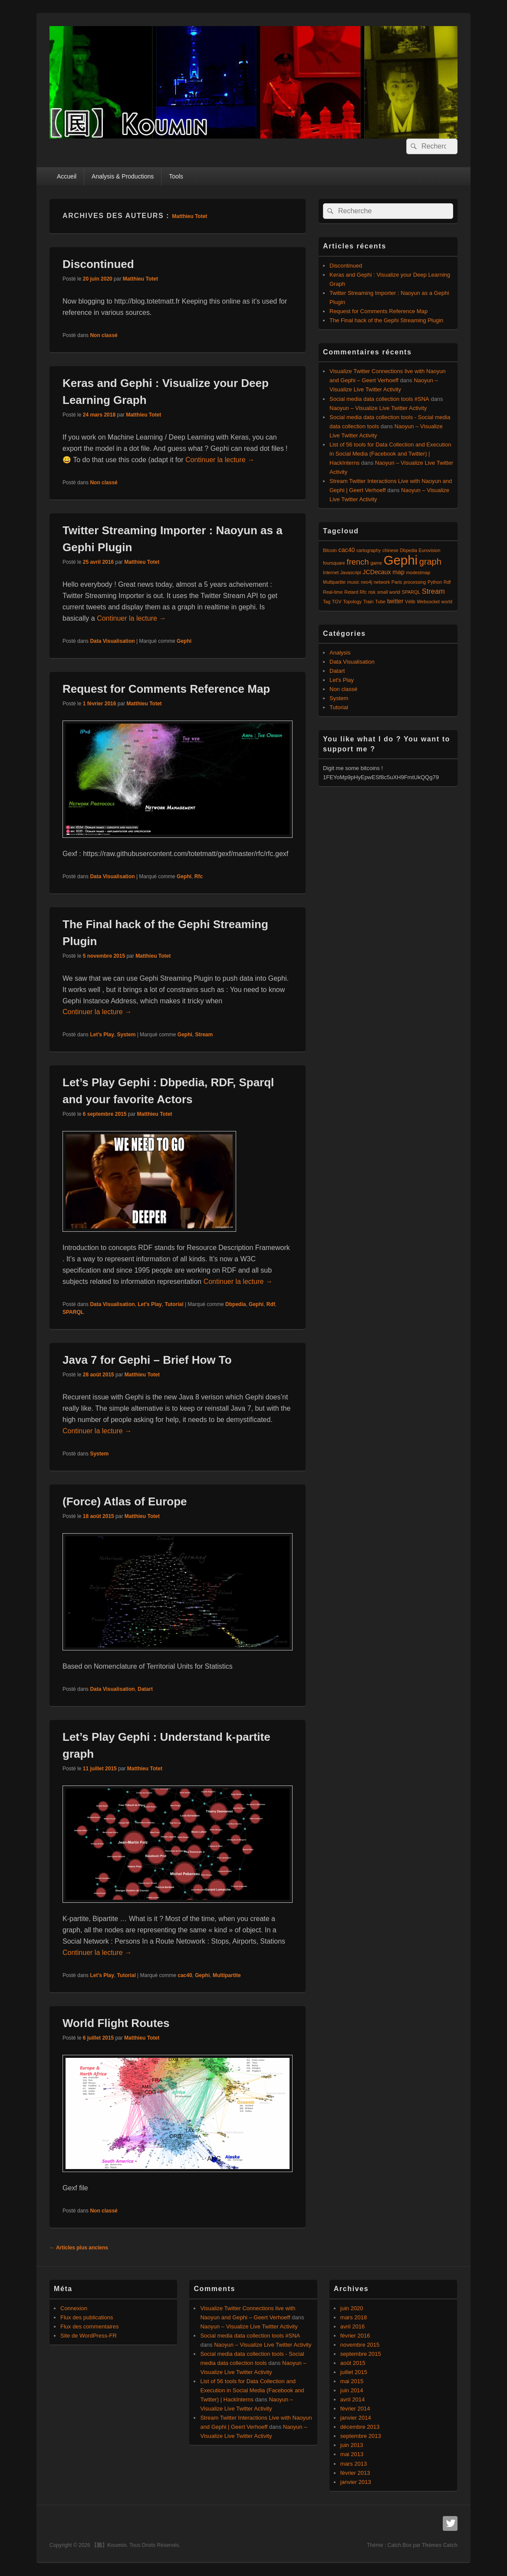  Describe the element at coordinates (359, 2344) in the screenshot. I see `novembre 2015` at that location.